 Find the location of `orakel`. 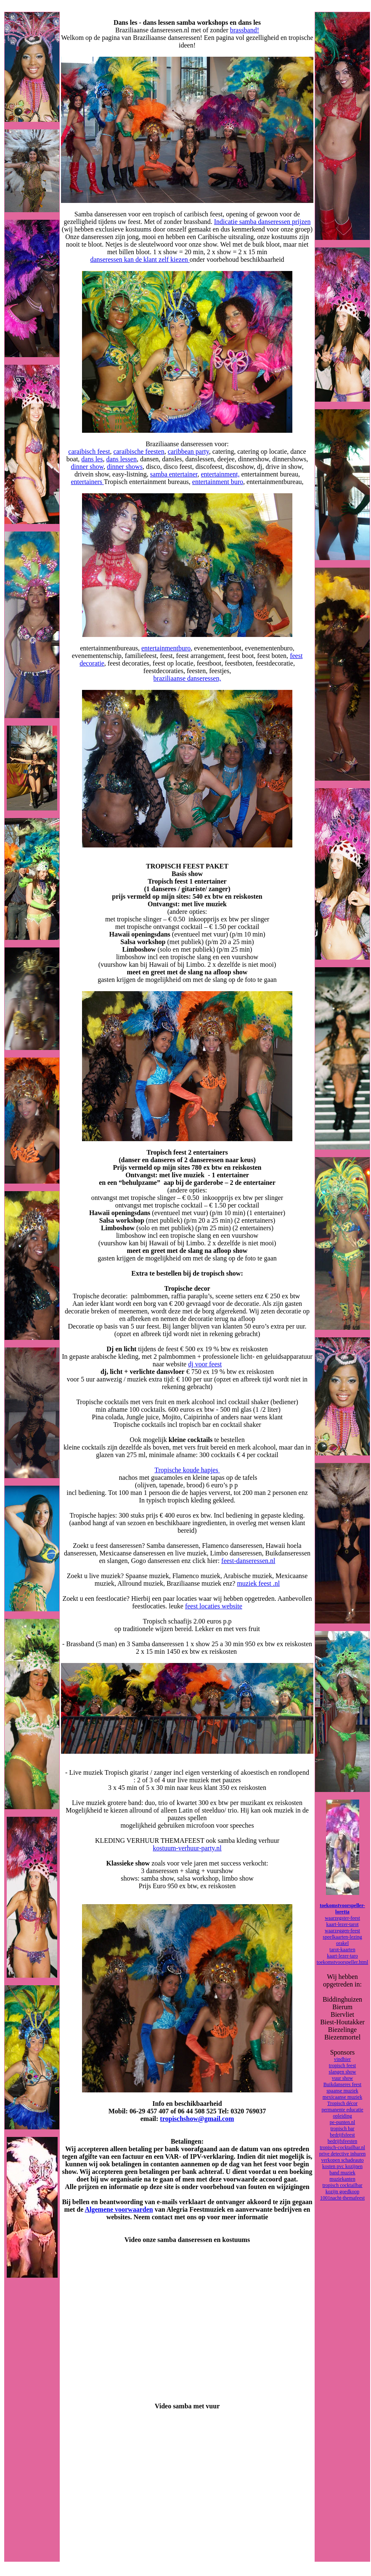

orakel is located at coordinates (342, 1943).